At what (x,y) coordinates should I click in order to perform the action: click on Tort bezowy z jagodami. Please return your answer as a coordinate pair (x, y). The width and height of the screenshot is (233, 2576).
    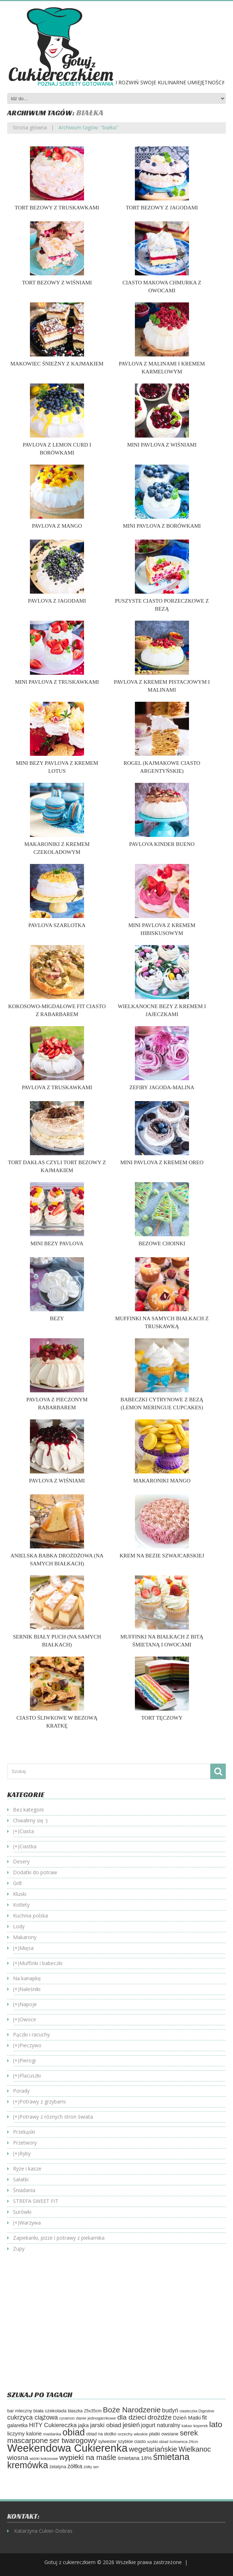
    Looking at the image, I should click on (162, 207).